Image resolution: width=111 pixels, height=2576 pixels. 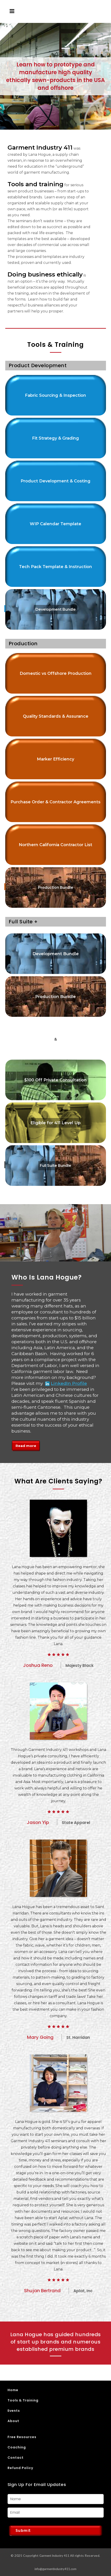 What do you see at coordinates (16, 2457) in the screenshot?
I see `Contact` at bounding box center [16, 2457].